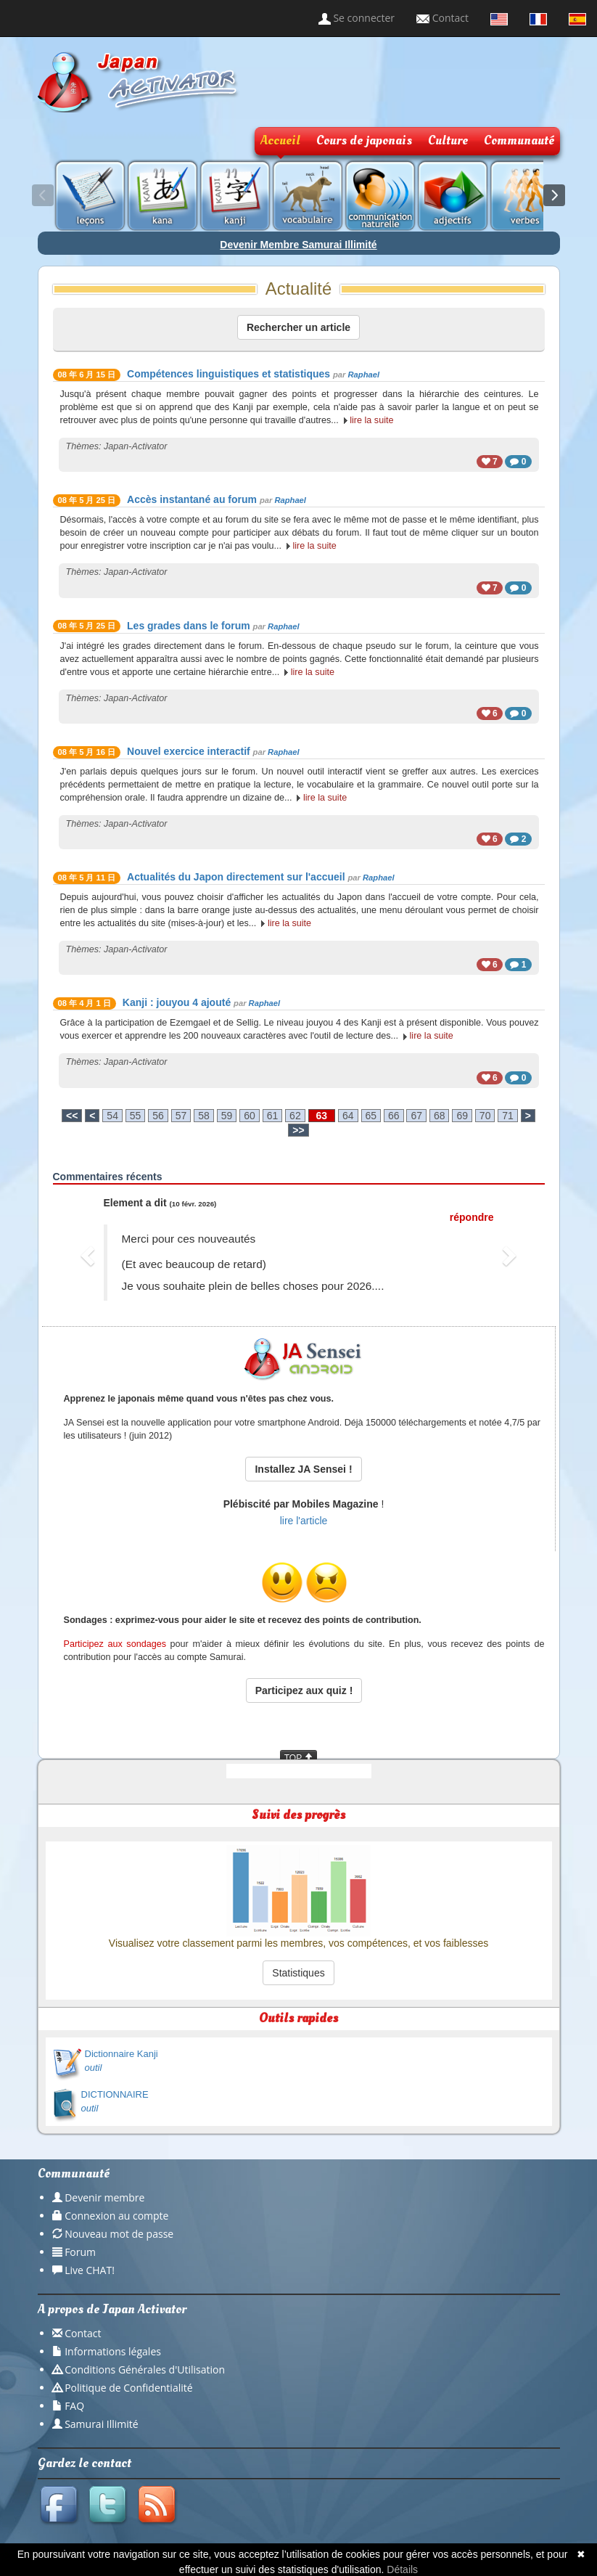  What do you see at coordinates (188, 751) in the screenshot?
I see `Nouvel exercice interactif` at bounding box center [188, 751].